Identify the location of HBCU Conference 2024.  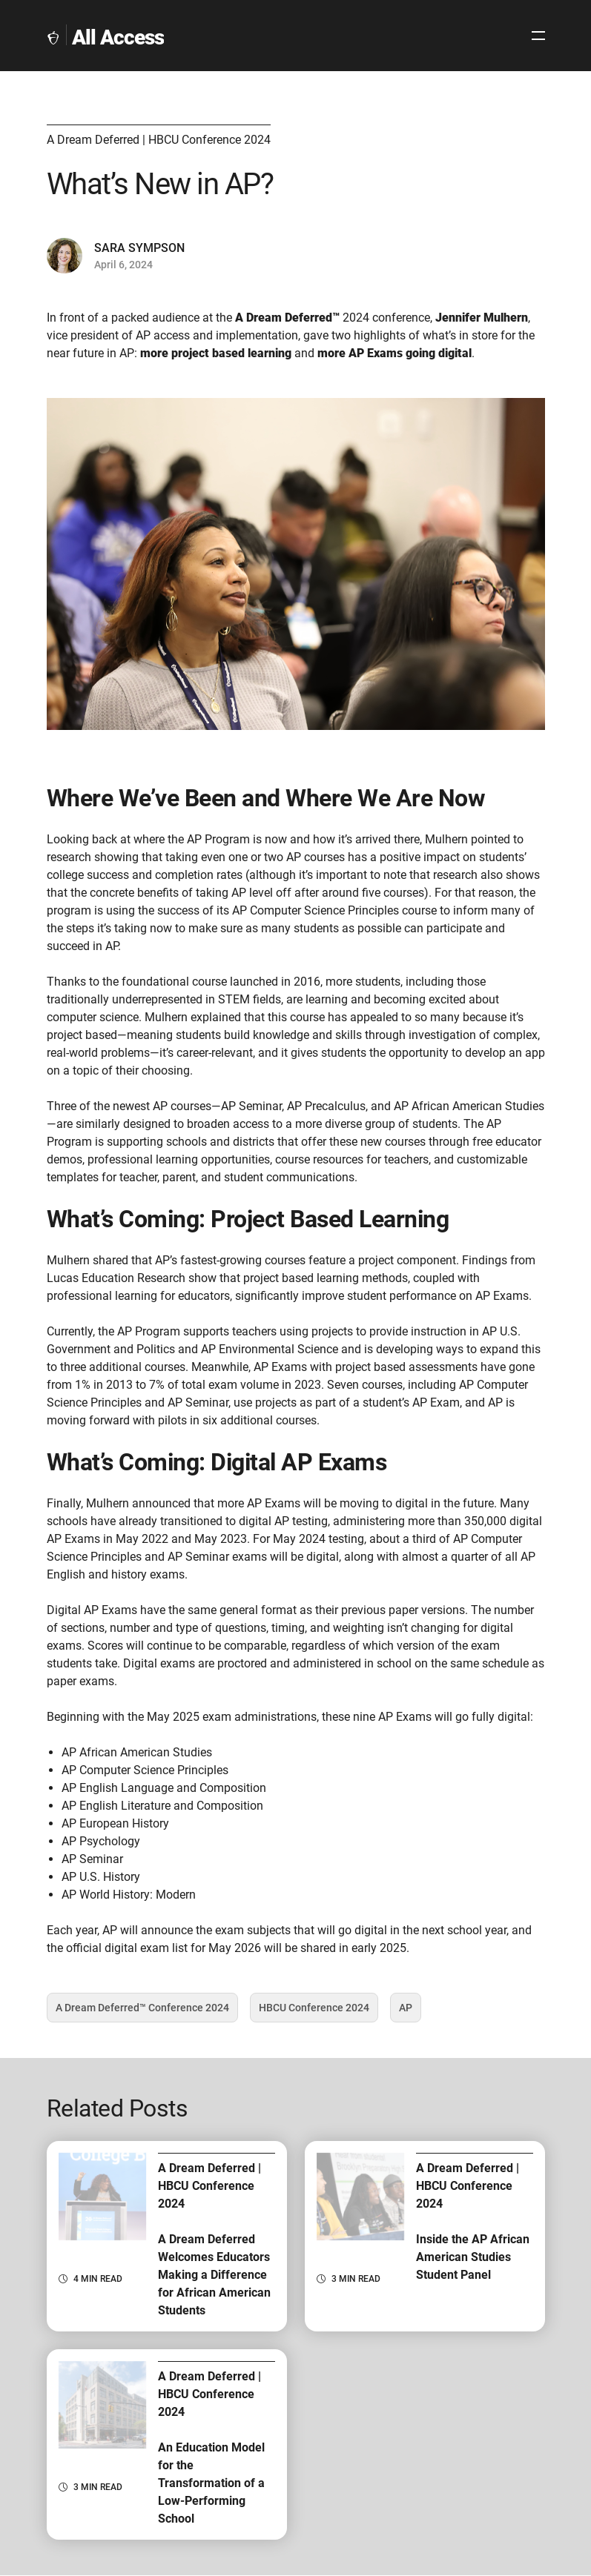
(314, 2012).